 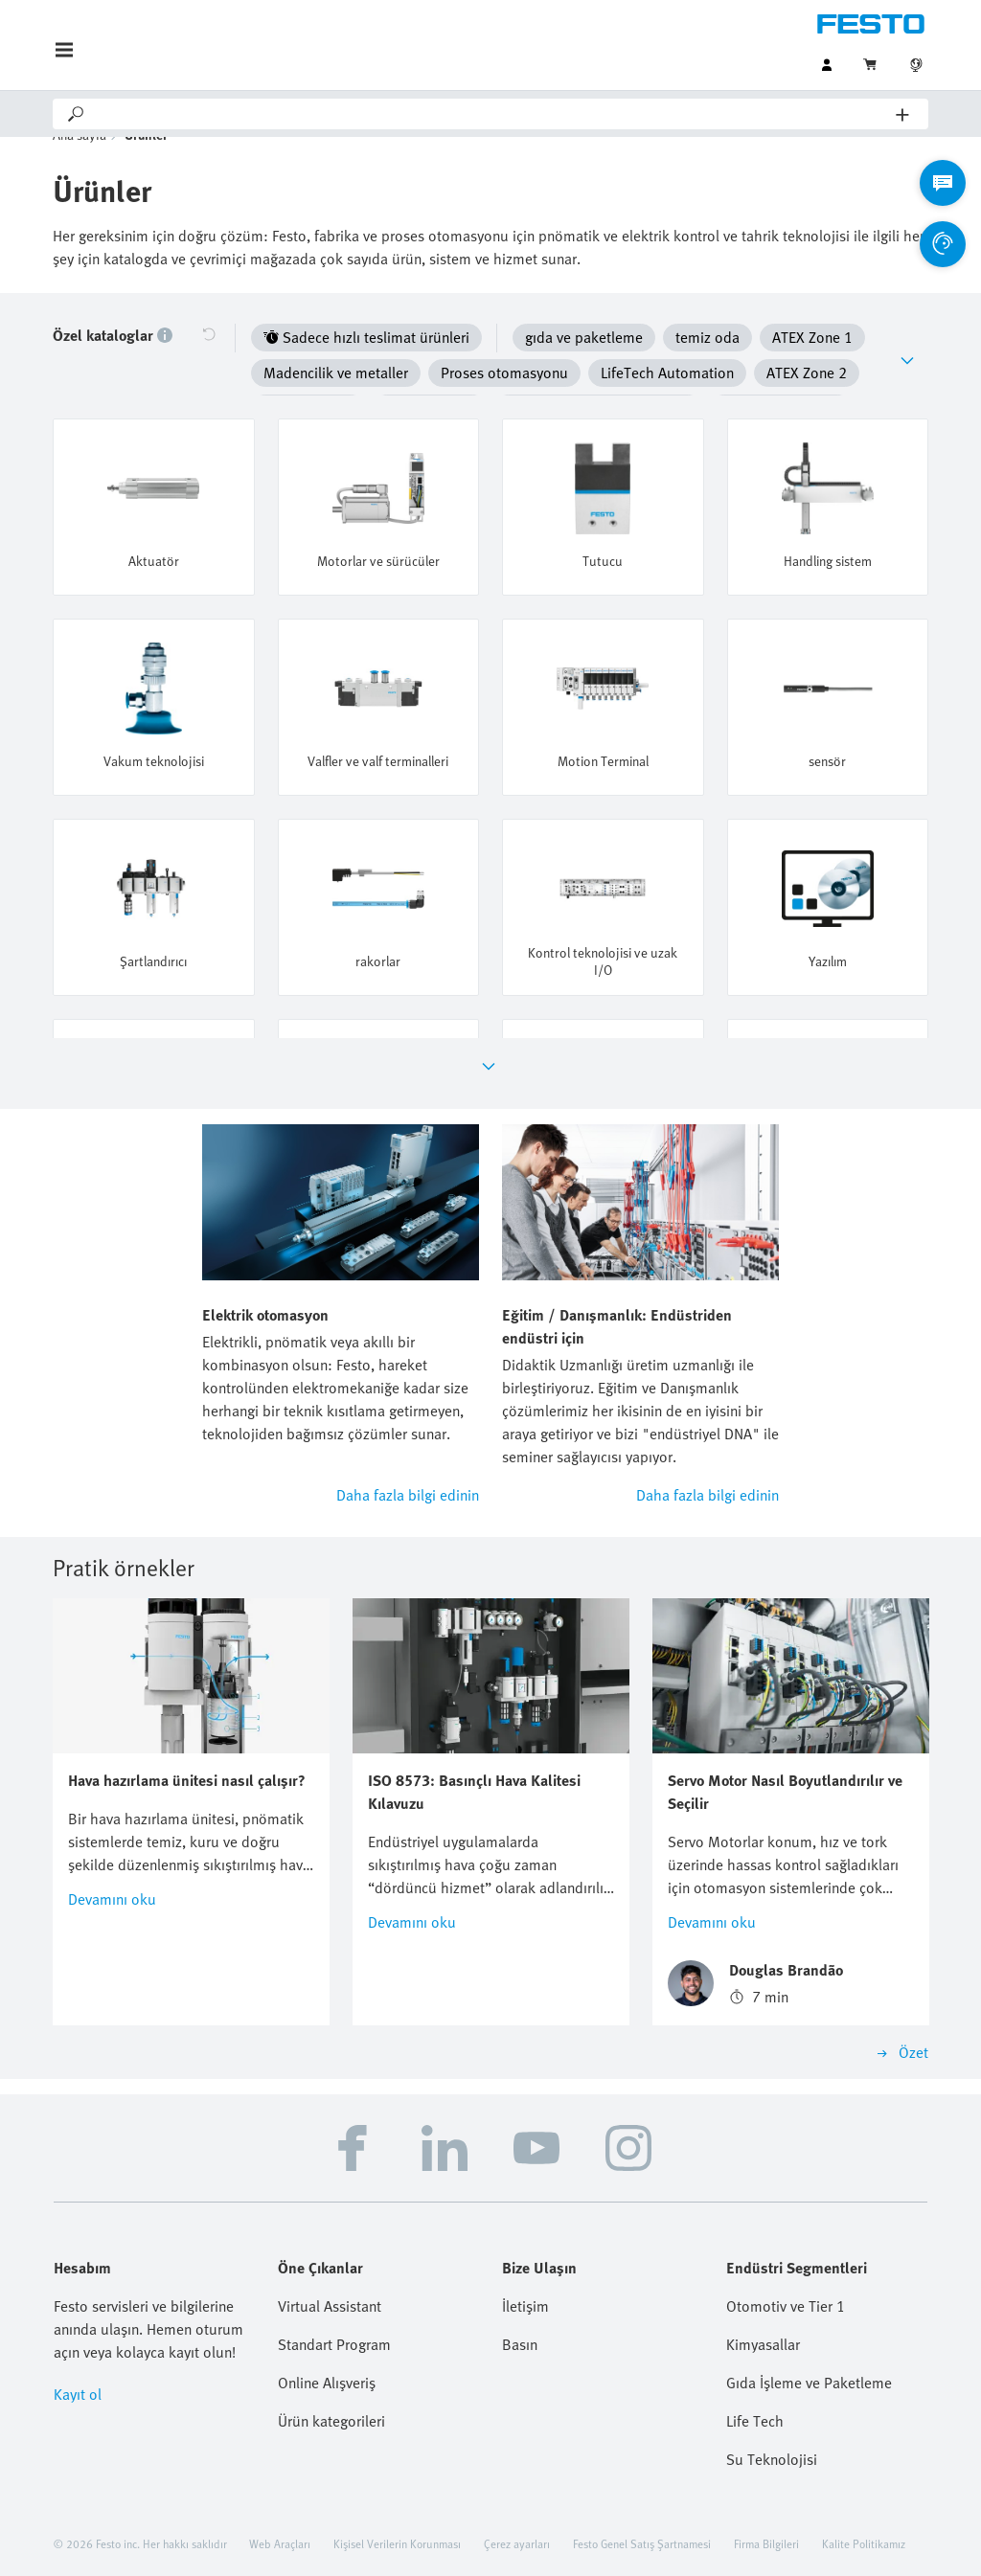 What do you see at coordinates (78, 2346) in the screenshot?
I see `Kayıt ol` at bounding box center [78, 2346].